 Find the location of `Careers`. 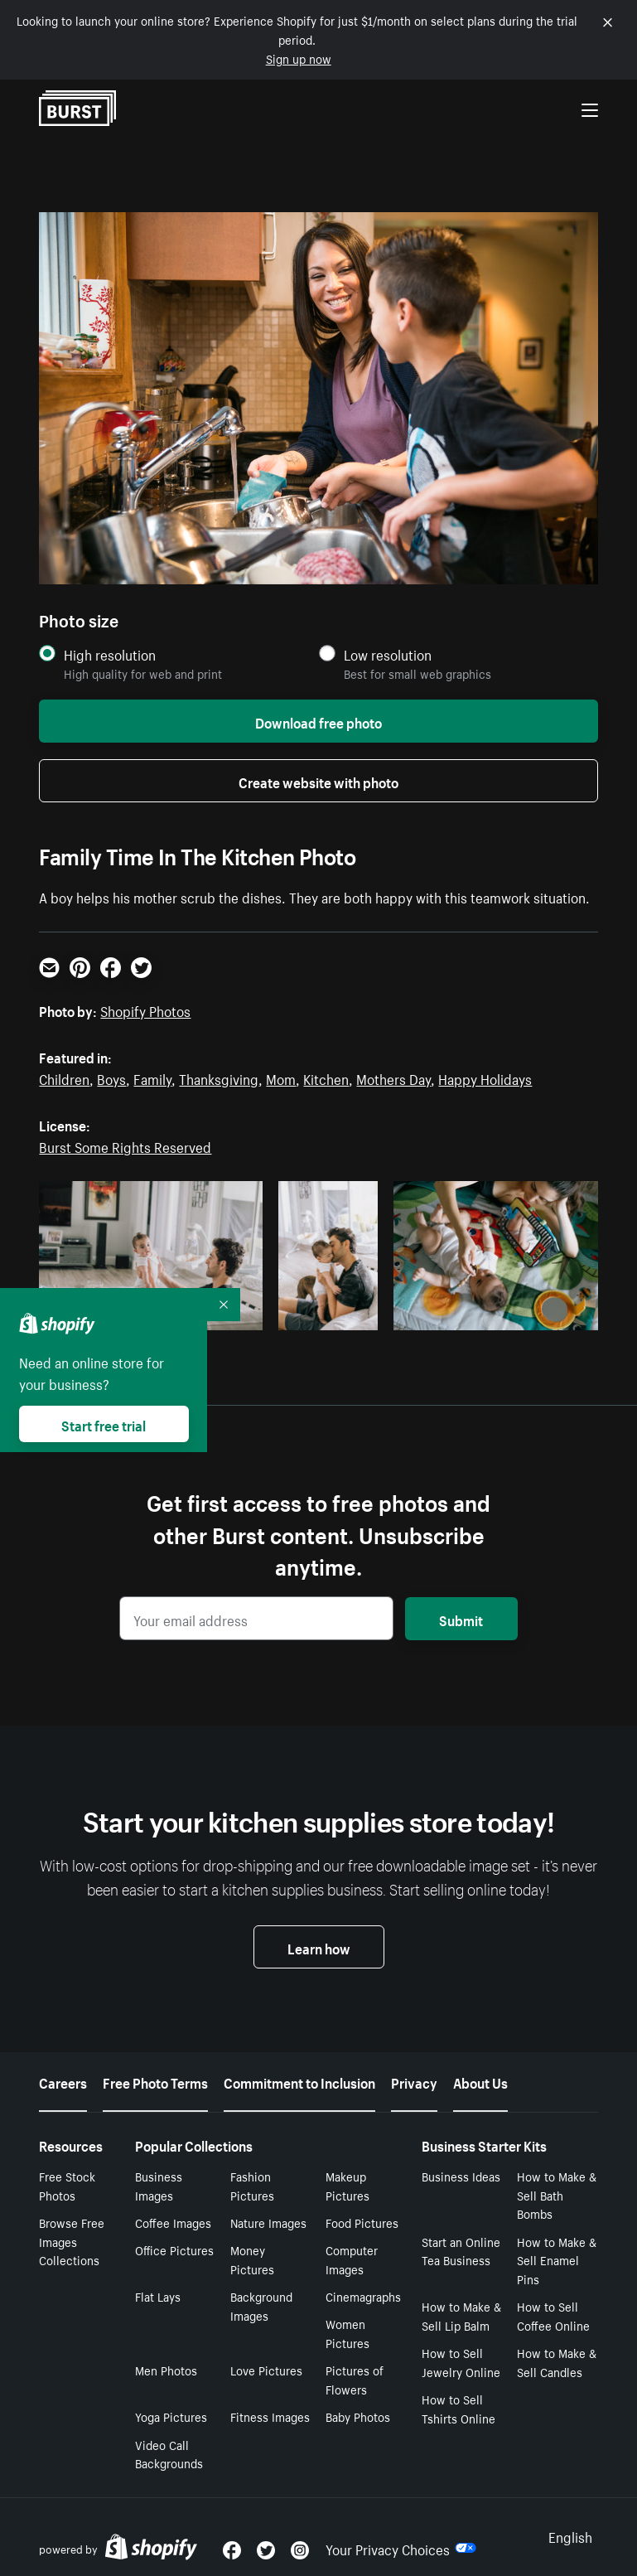

Careers is located at coordinates (63, 2081).